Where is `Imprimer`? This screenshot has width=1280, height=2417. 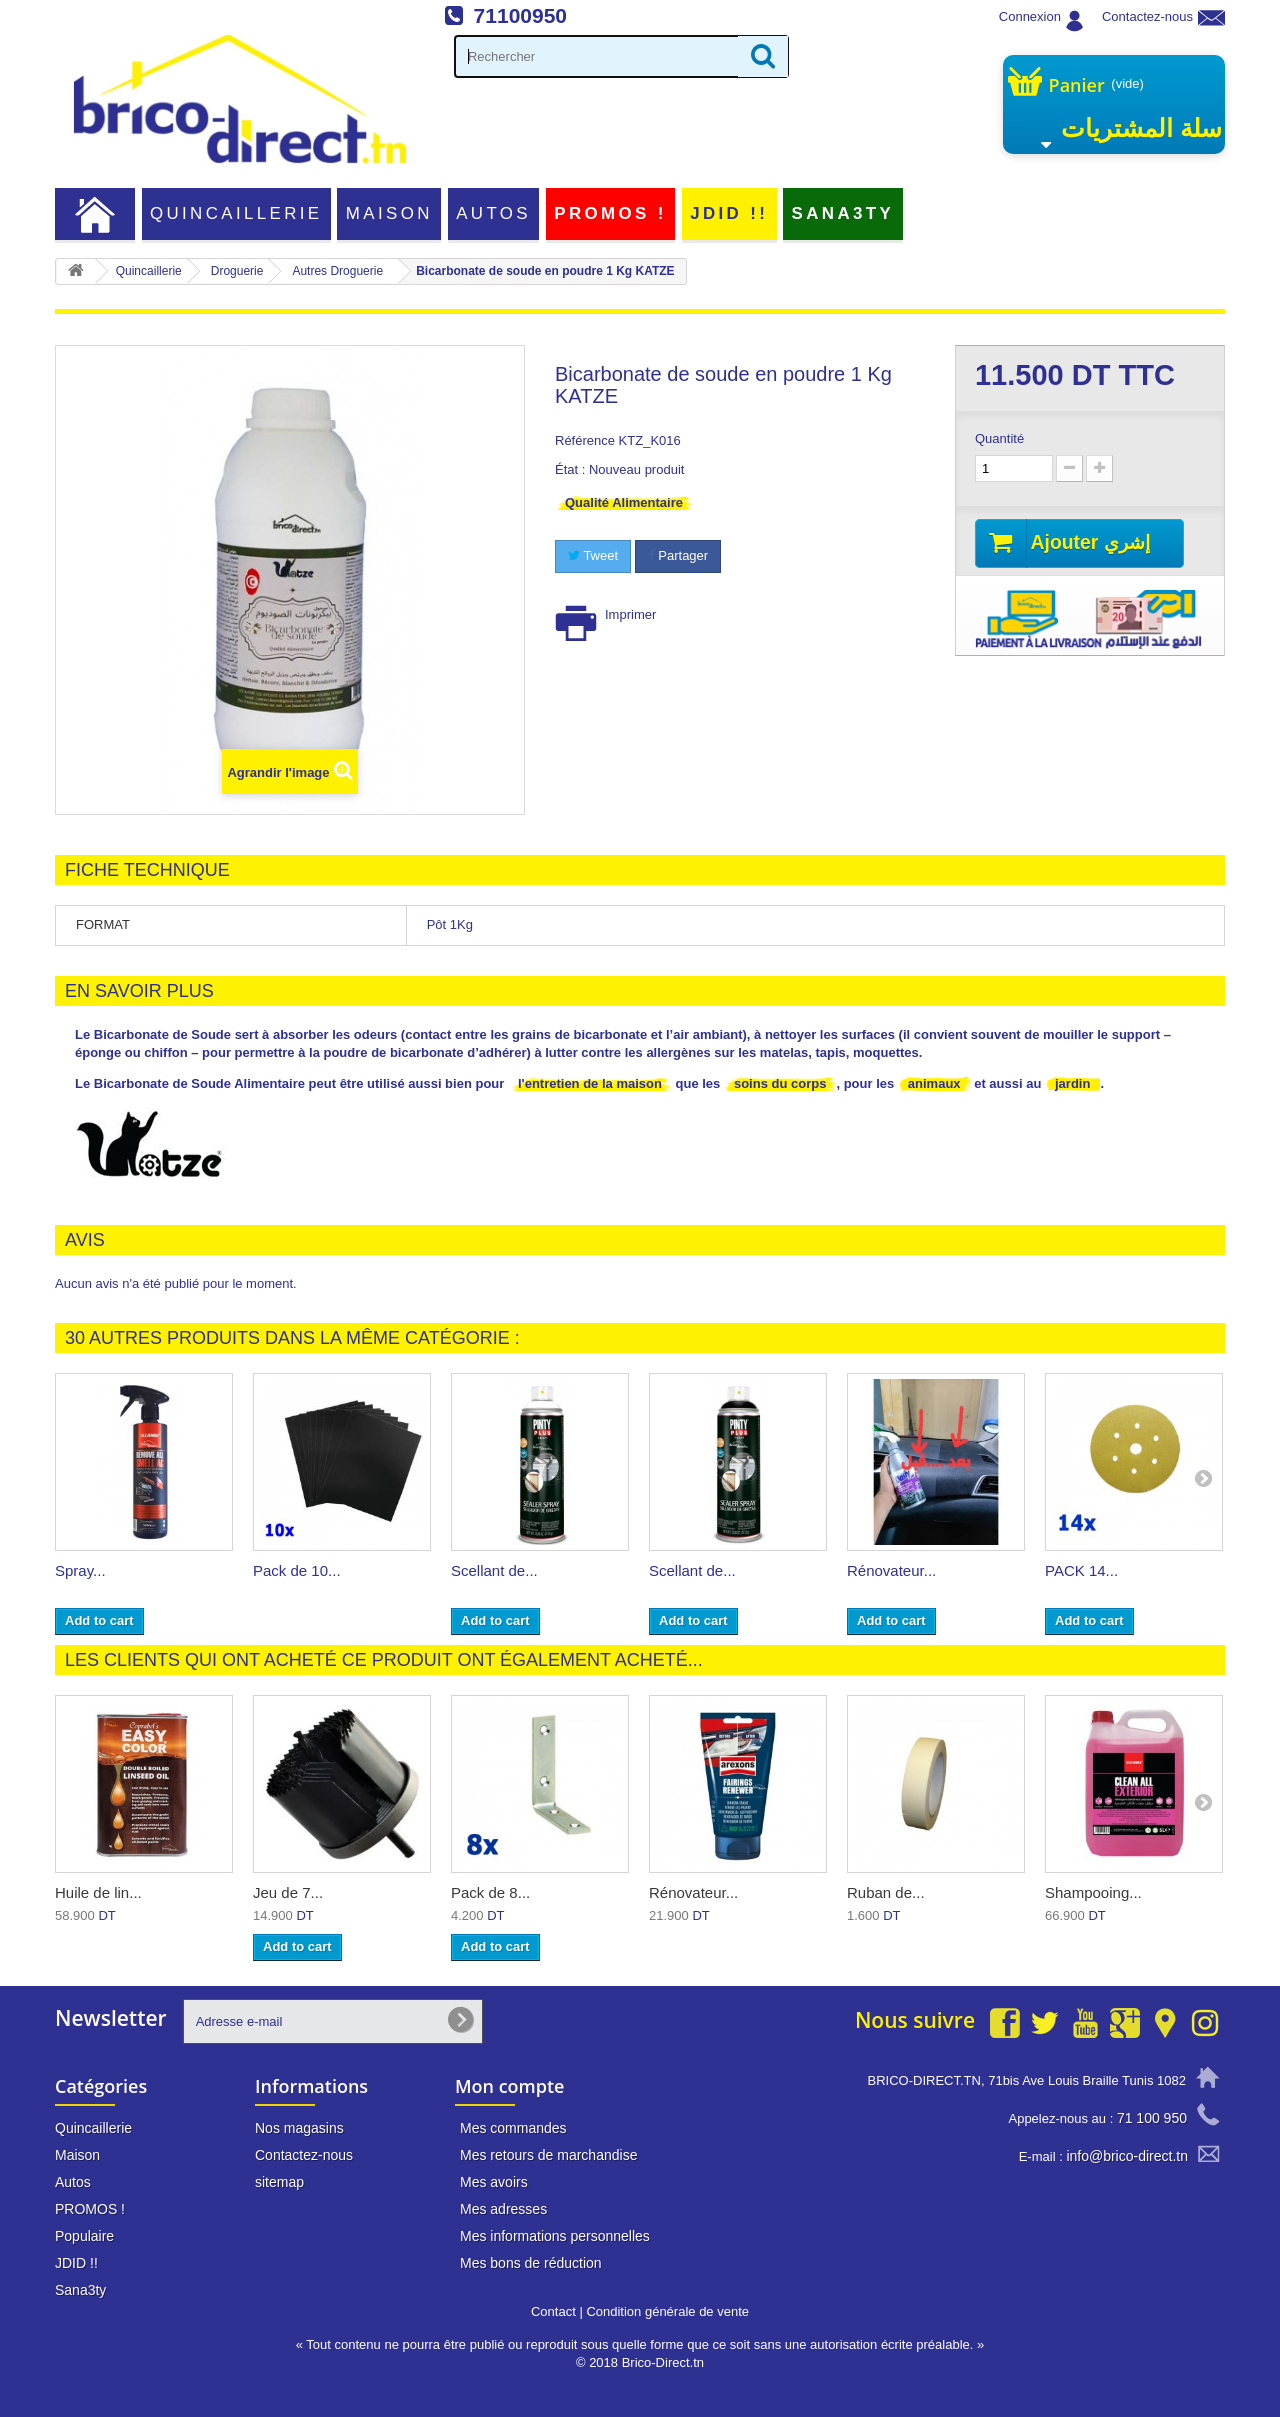
Imprimer is located at coordinates (630, 614).